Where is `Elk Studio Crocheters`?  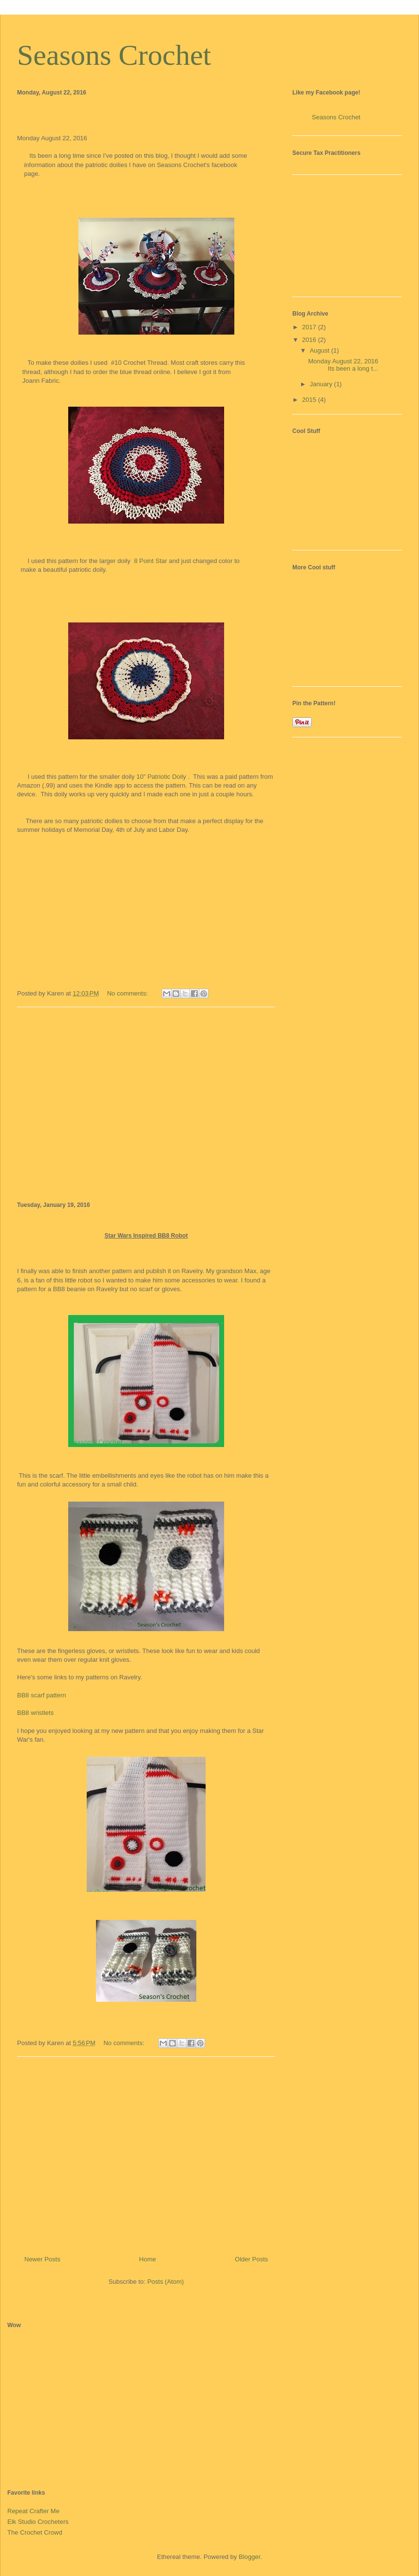
Elk Studio Crocheters is located at coordinates (38, 2521).